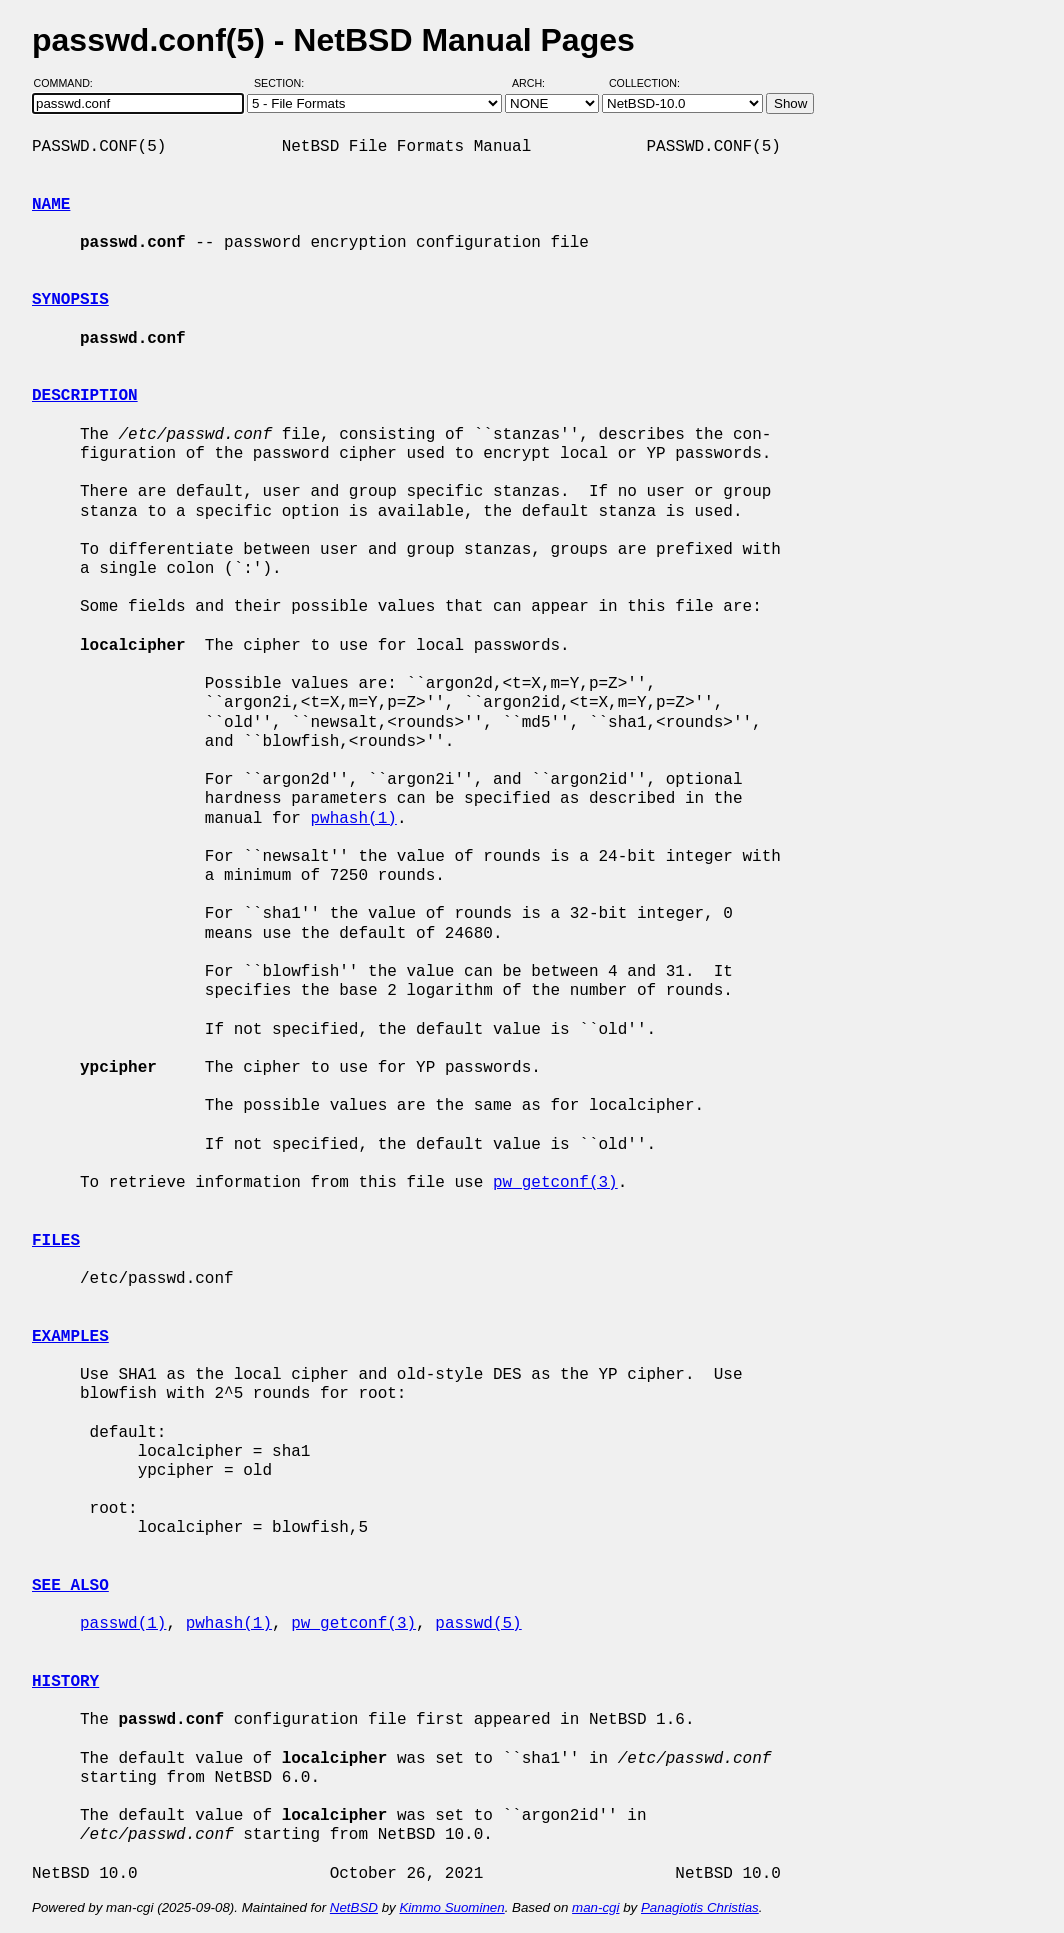  What do you see at coordinates (70, 1337) in the screenshot?
I see `EXAMPLES` at bounding box center [70, 1337].